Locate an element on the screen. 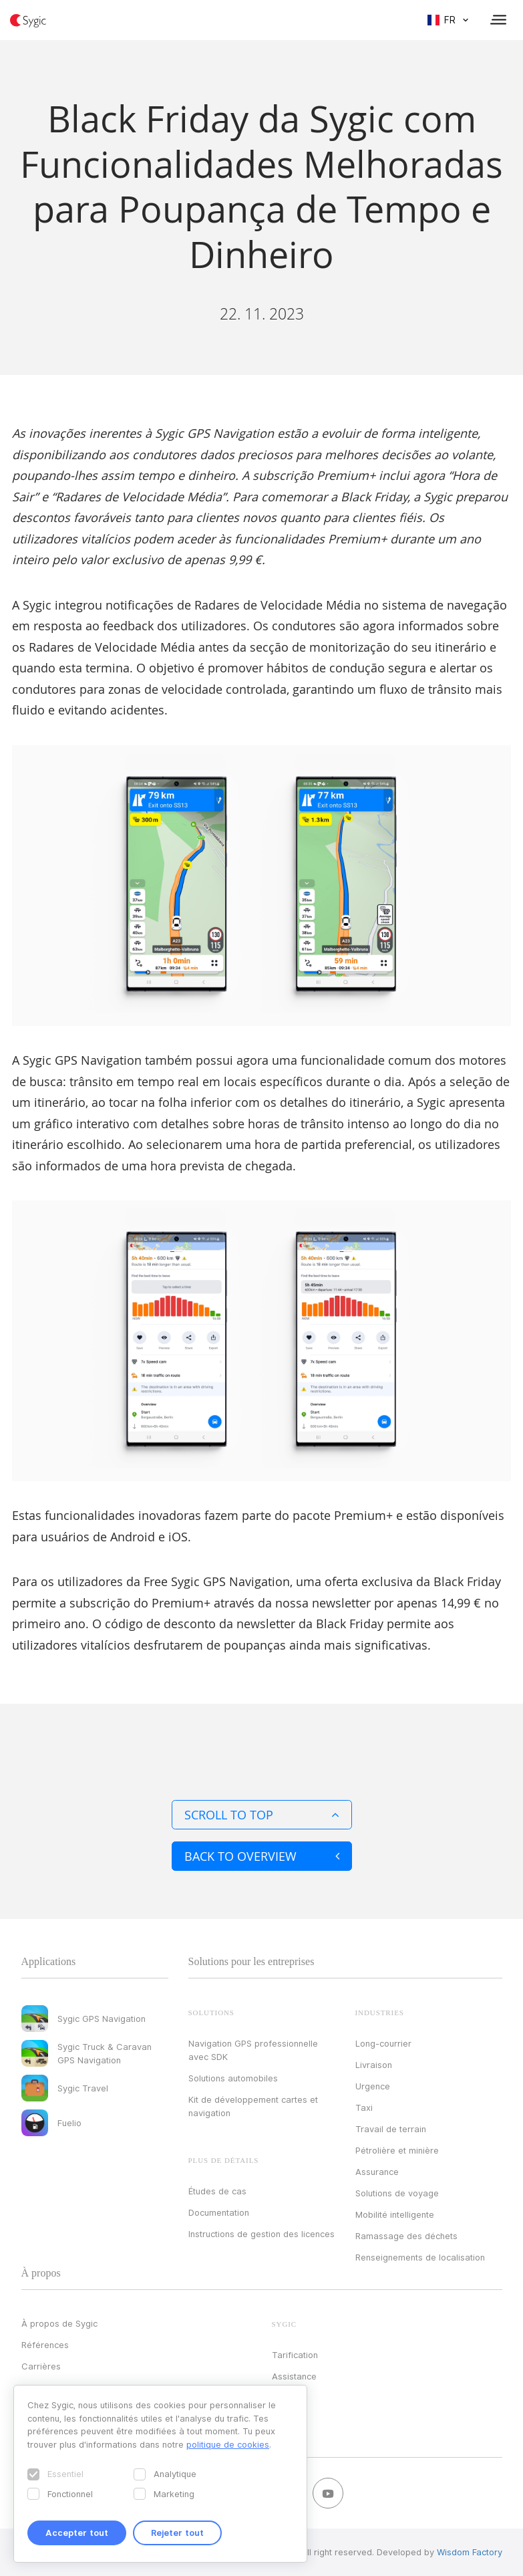  Back to overview is located at coordinates (261, 1856).